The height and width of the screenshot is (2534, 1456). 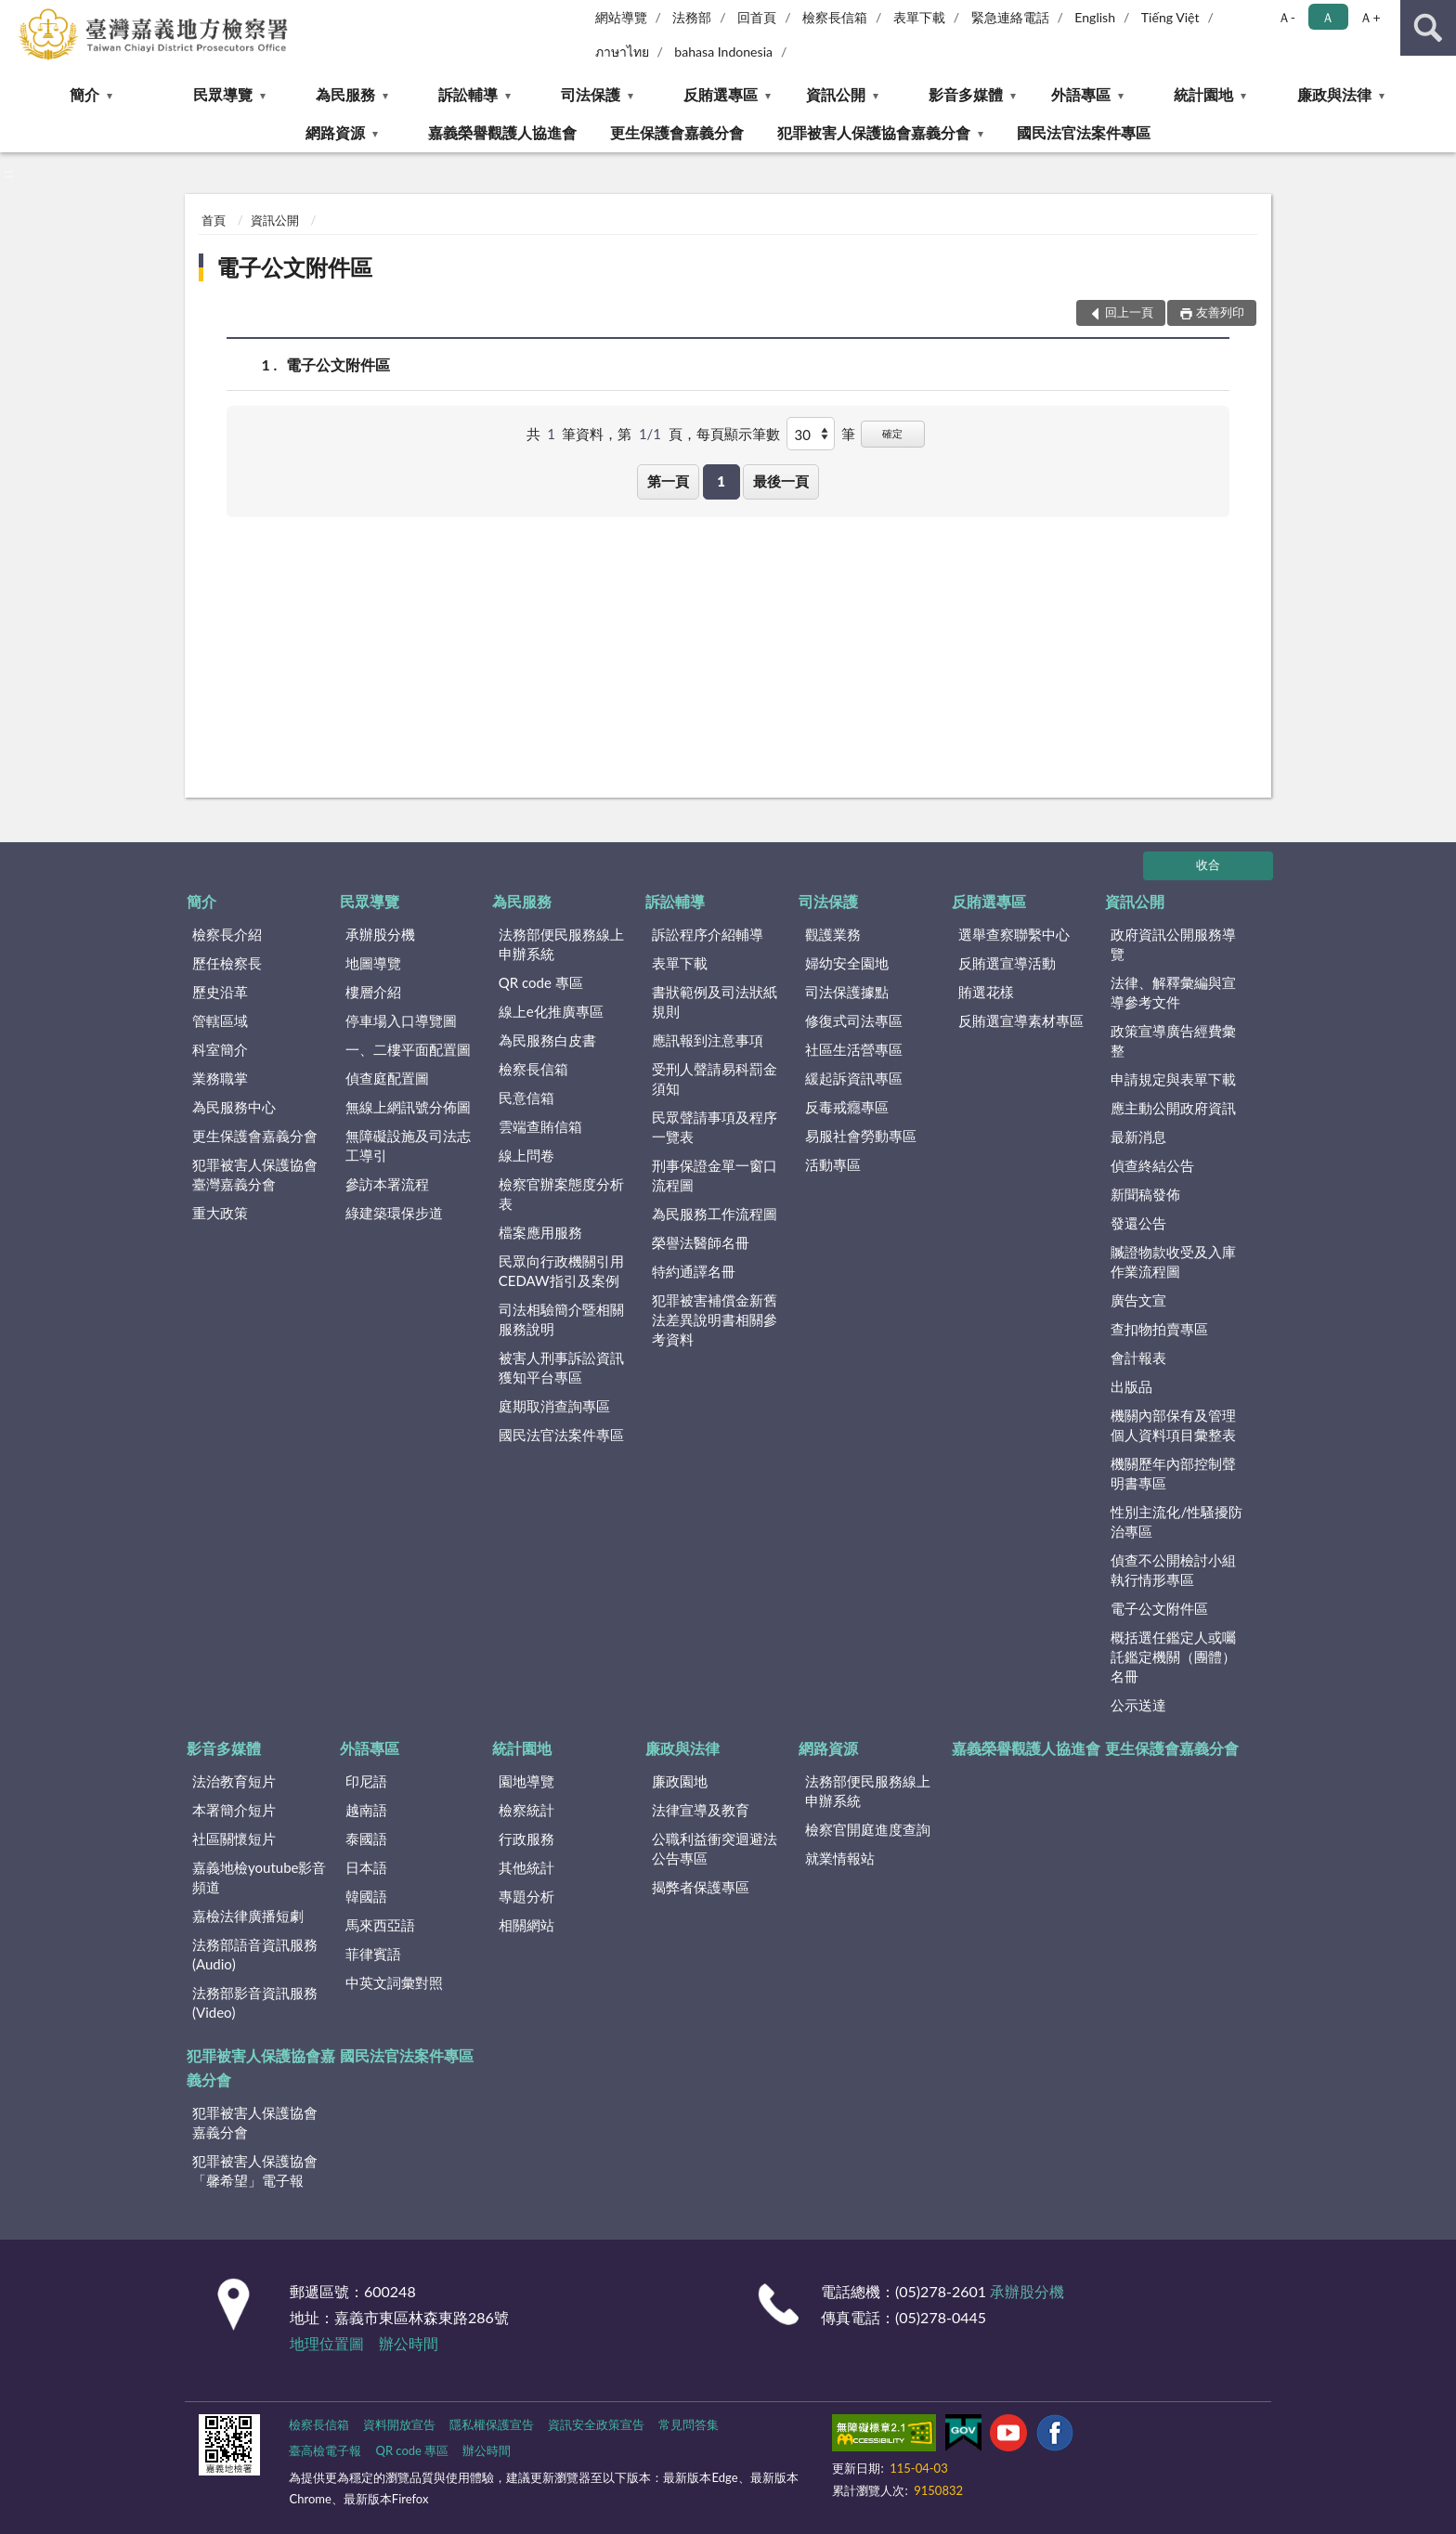 I want to click on 反賄選專區, so click(x=720, y=94).